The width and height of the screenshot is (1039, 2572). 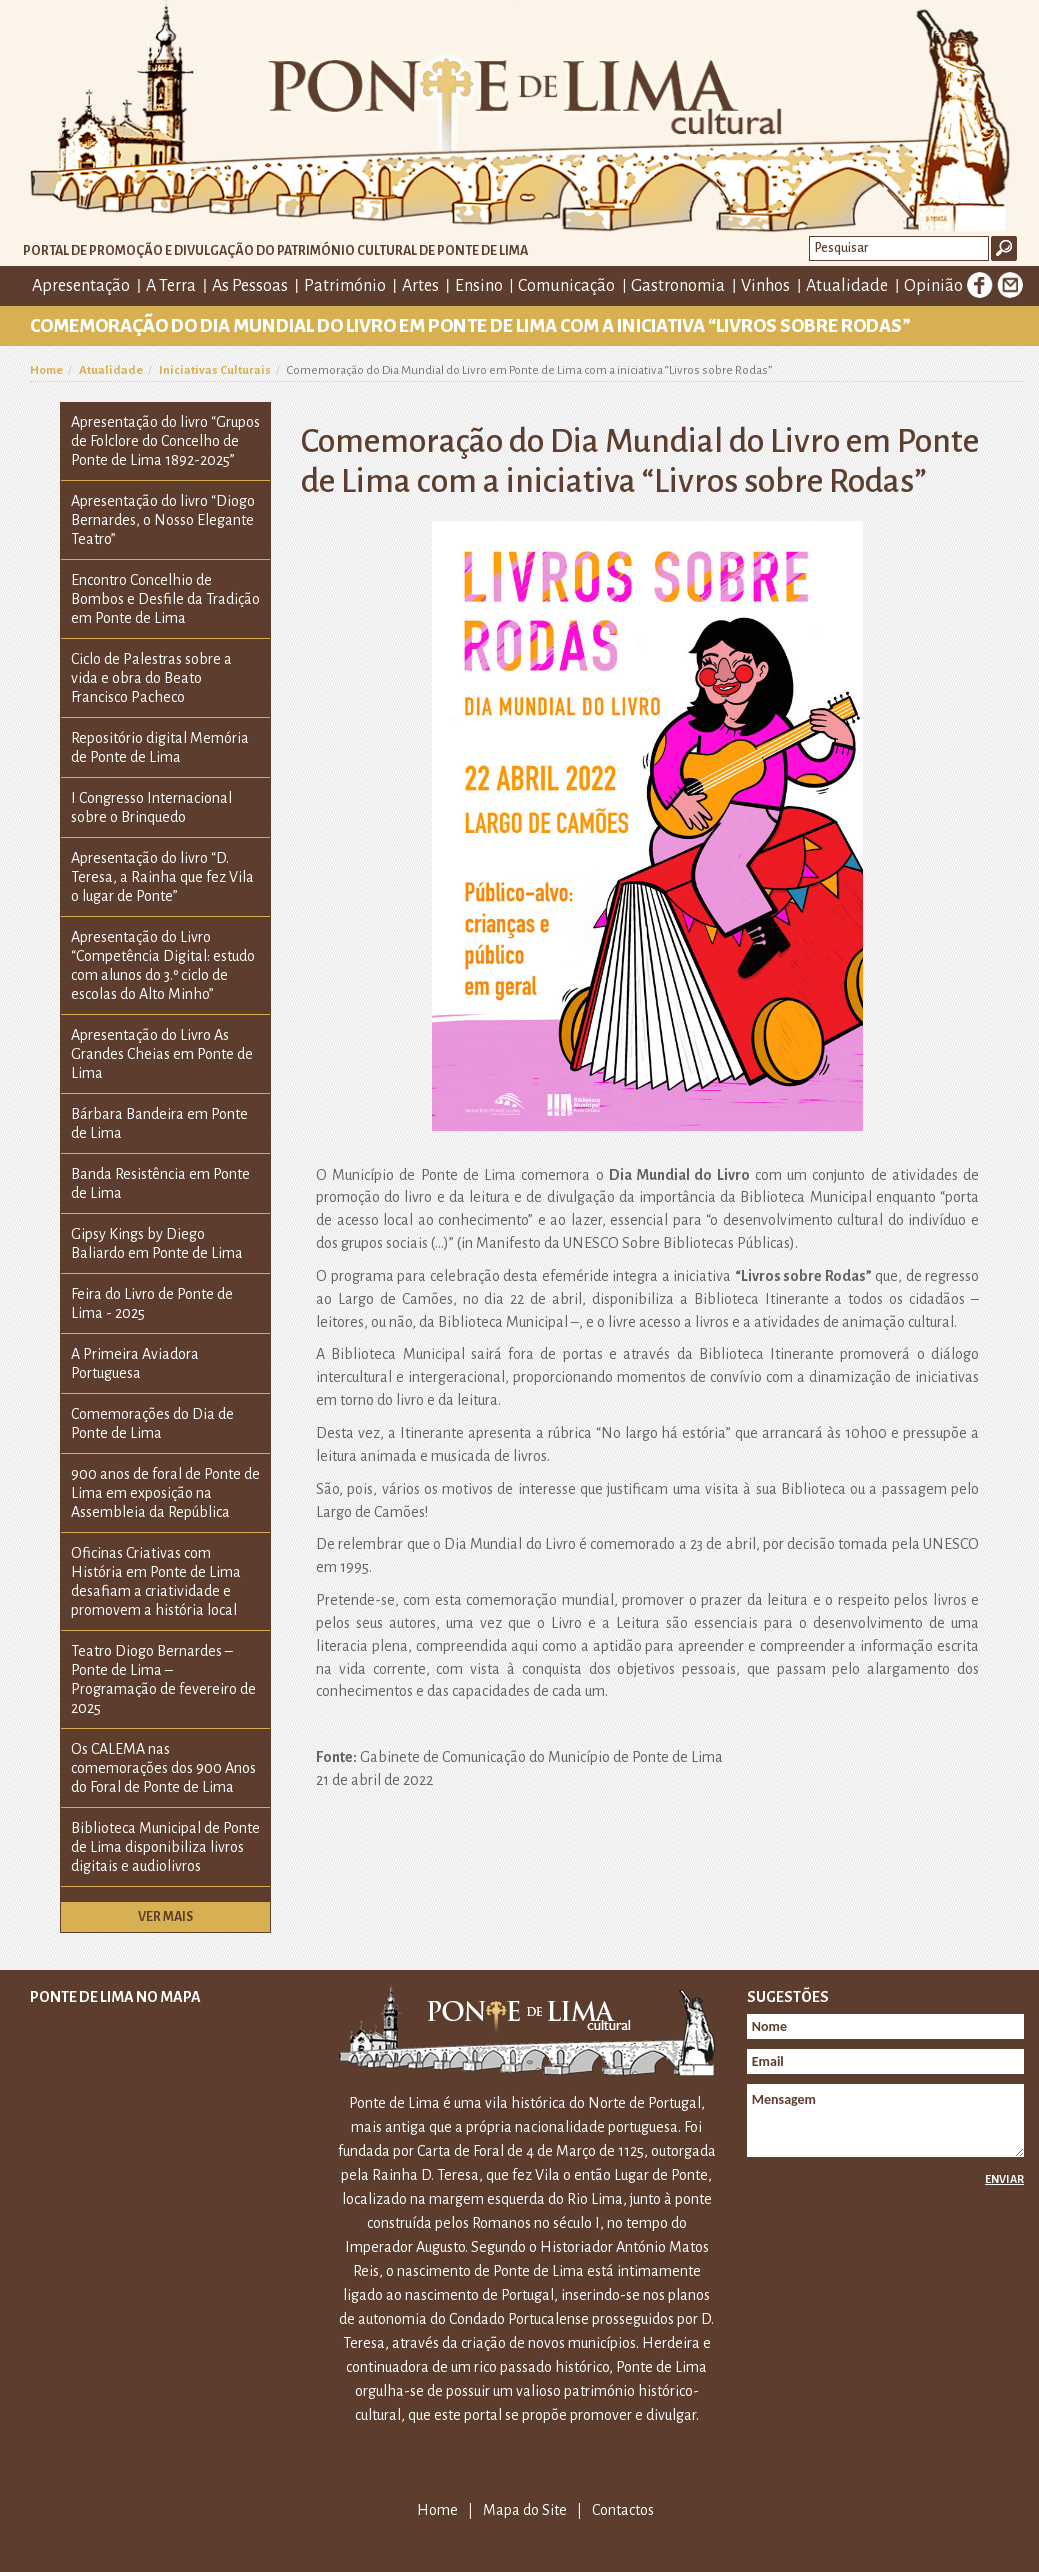 I want to click on I Congresso Internacional sobre o Brinquedo, so click(x=151, y=807).